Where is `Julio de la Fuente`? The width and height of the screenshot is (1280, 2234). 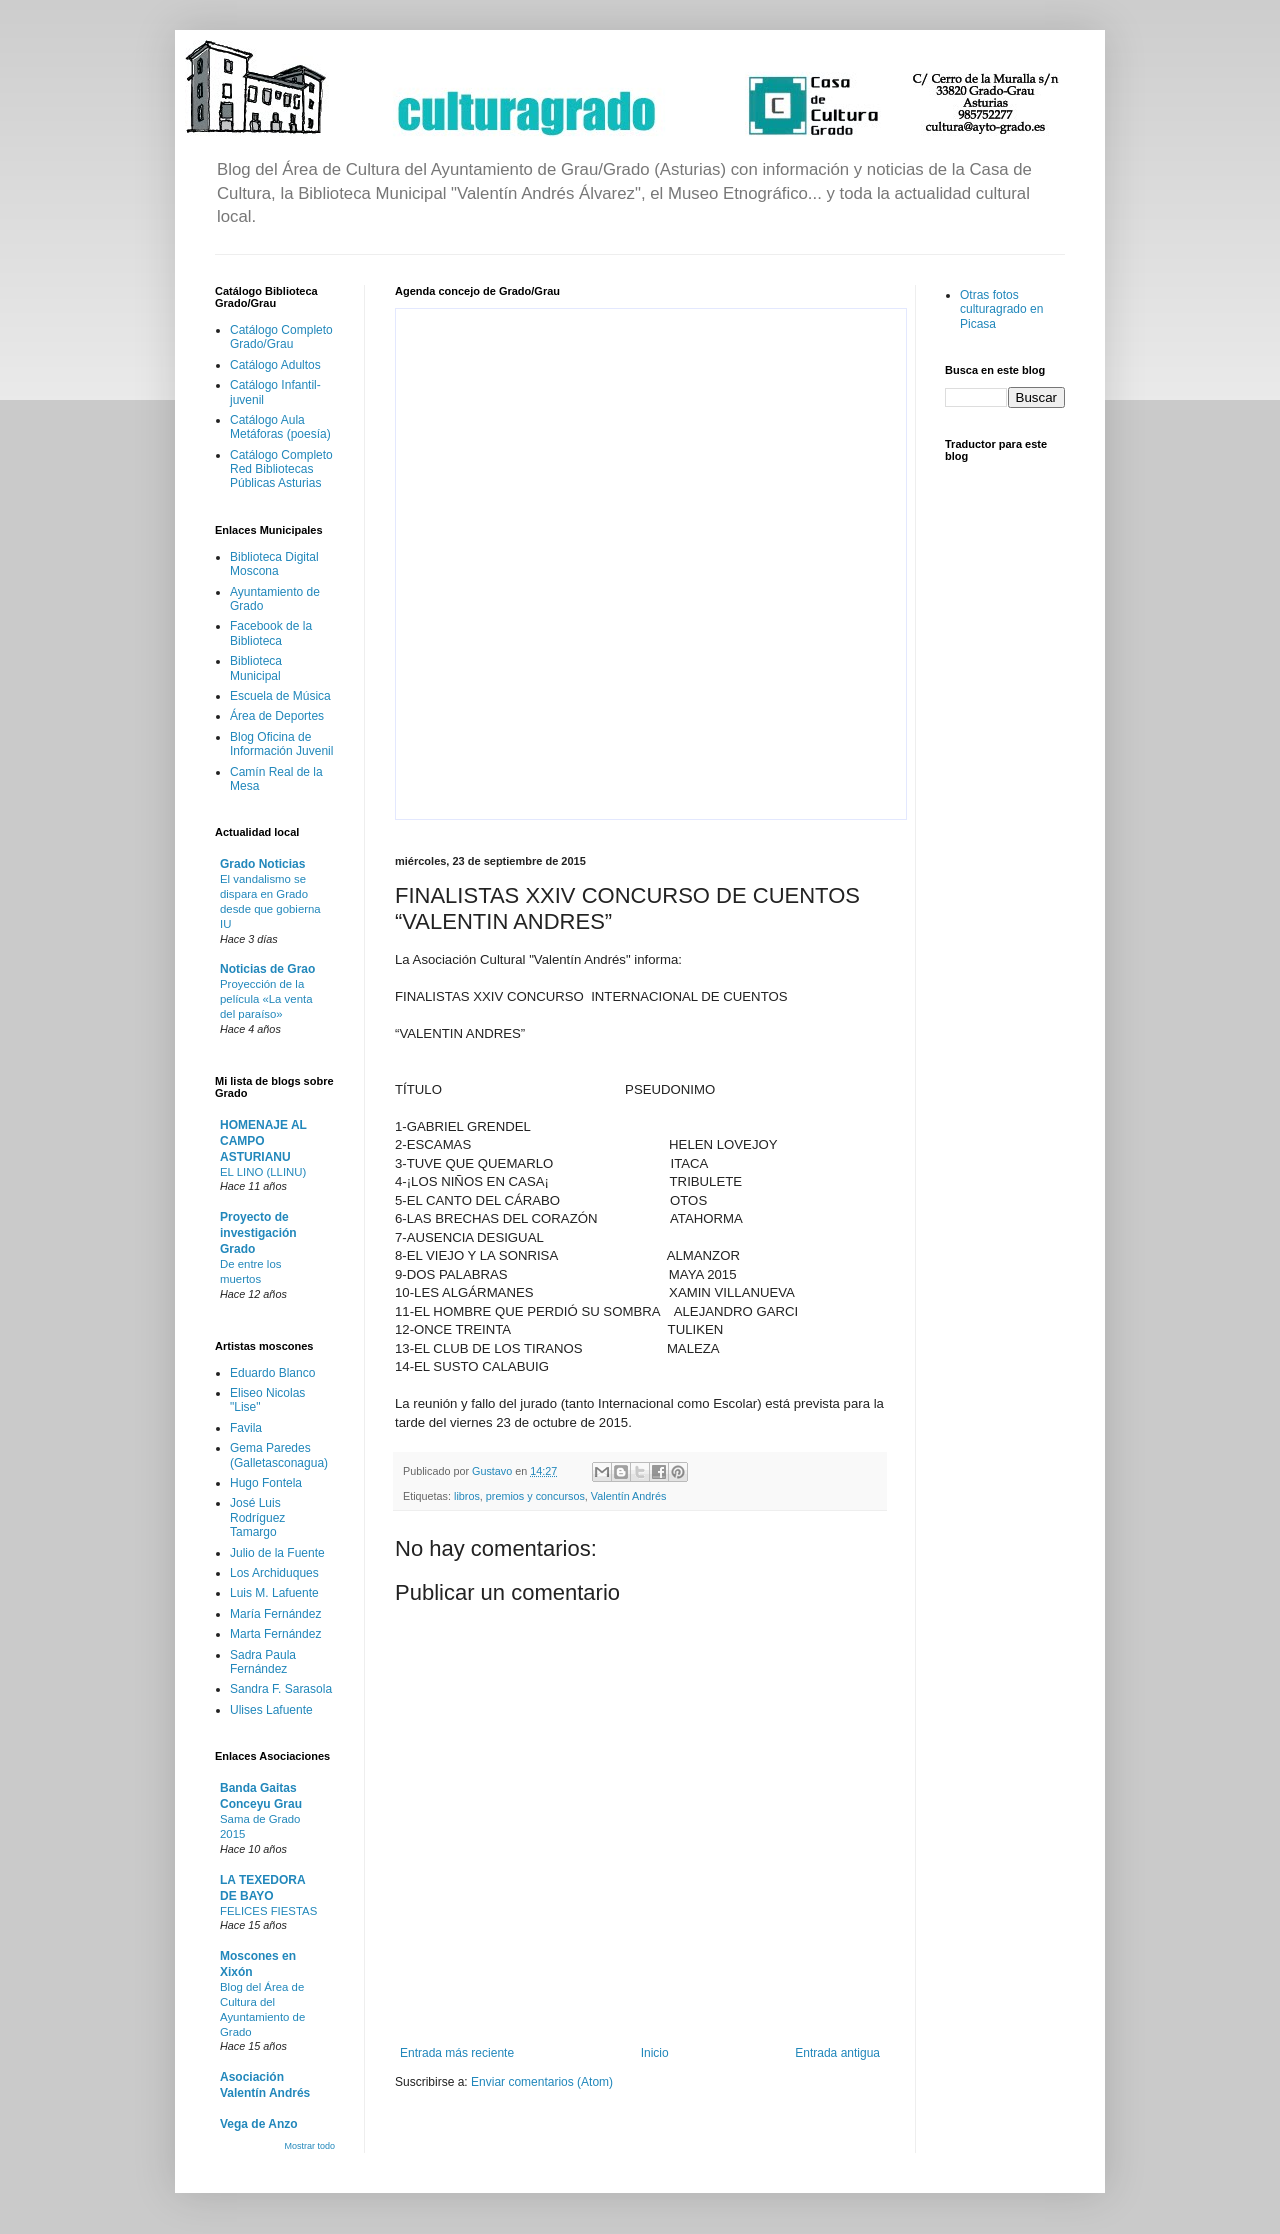 Julio de la Fuente is located at coordinates (277, 1553).